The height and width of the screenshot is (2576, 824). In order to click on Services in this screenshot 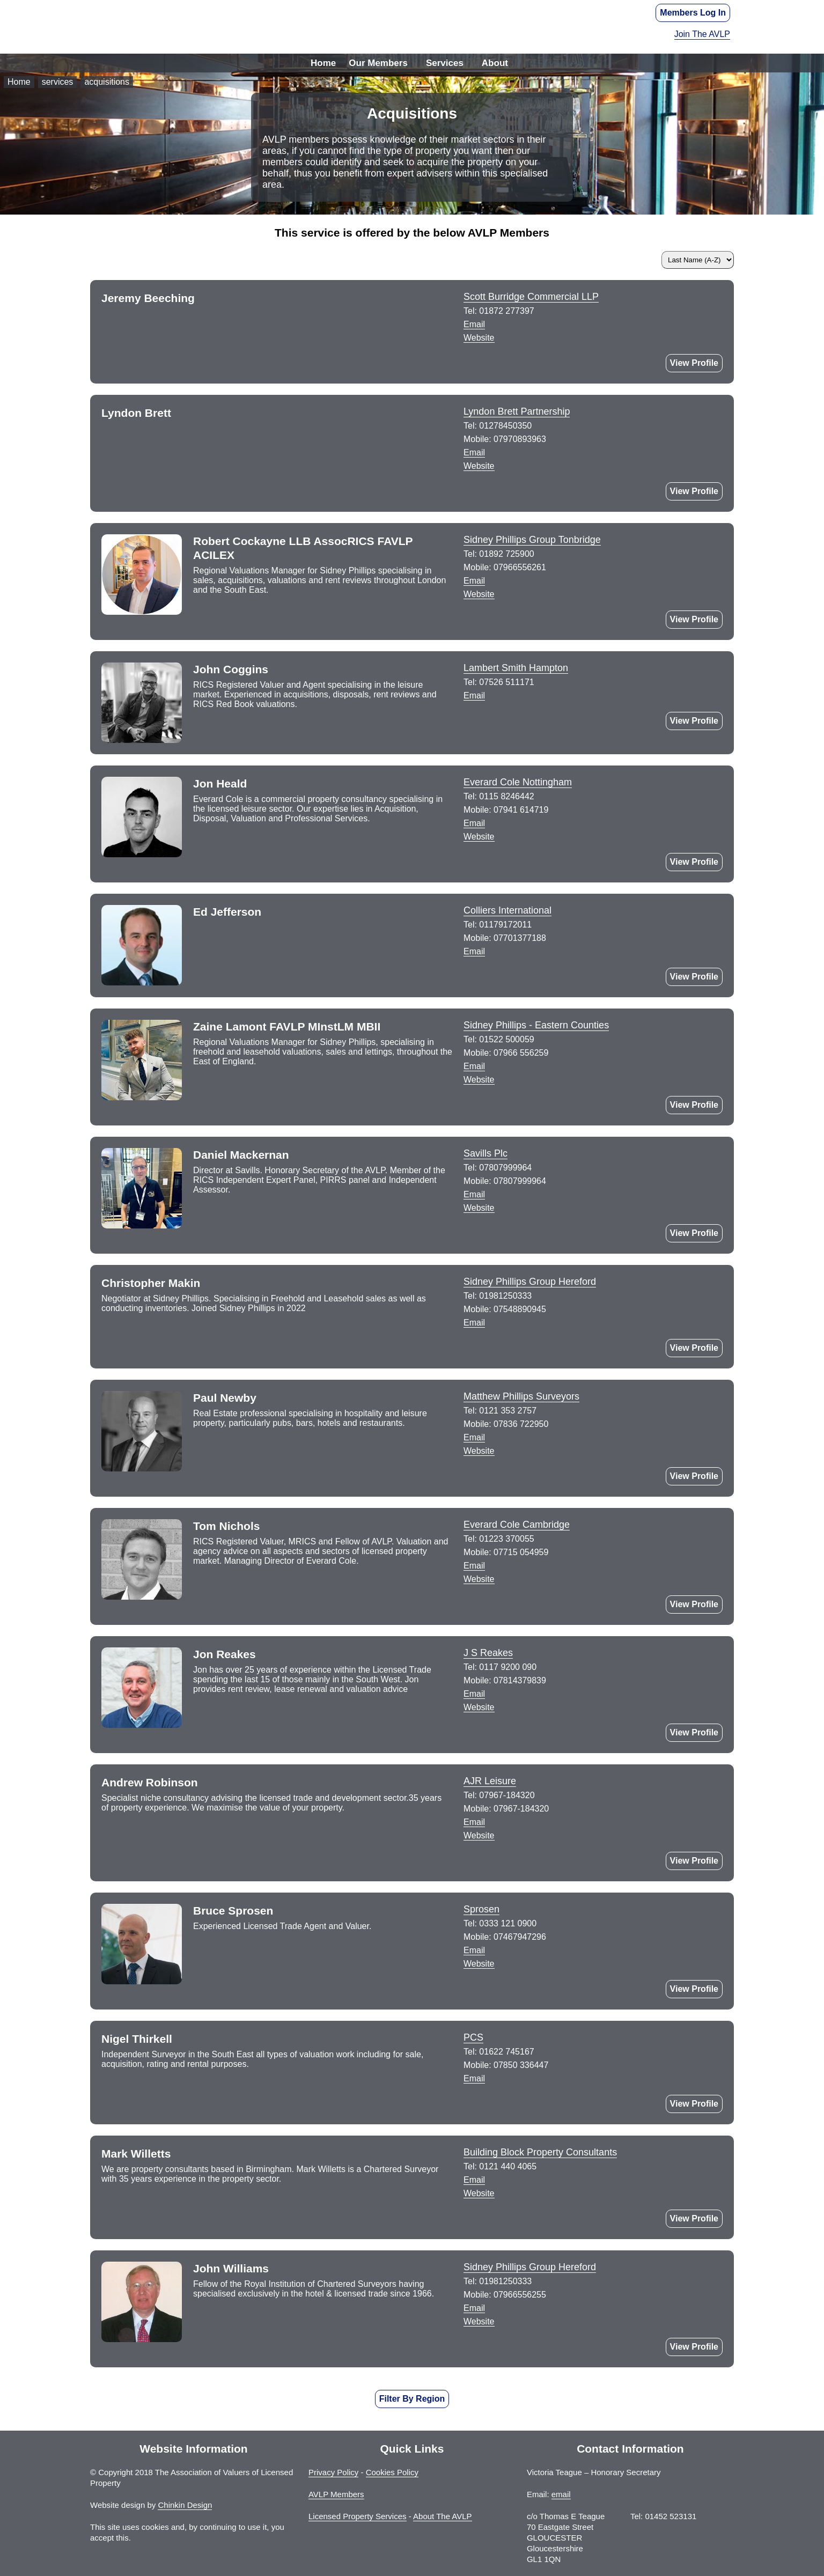, I will do `click(445, 63)`.